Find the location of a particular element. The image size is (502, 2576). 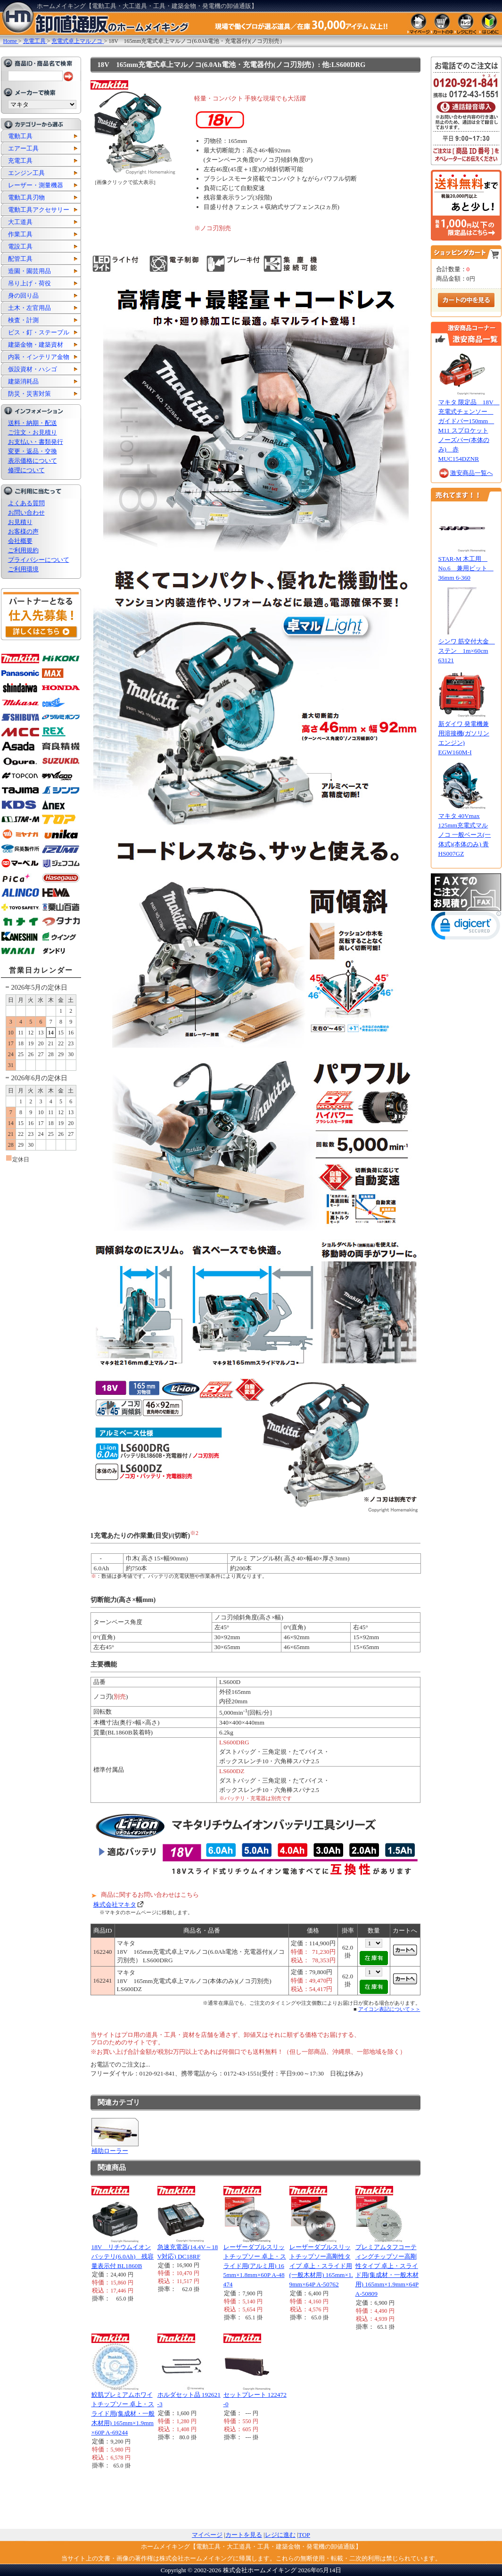

充電工具 is located at coordinates (20, 160).